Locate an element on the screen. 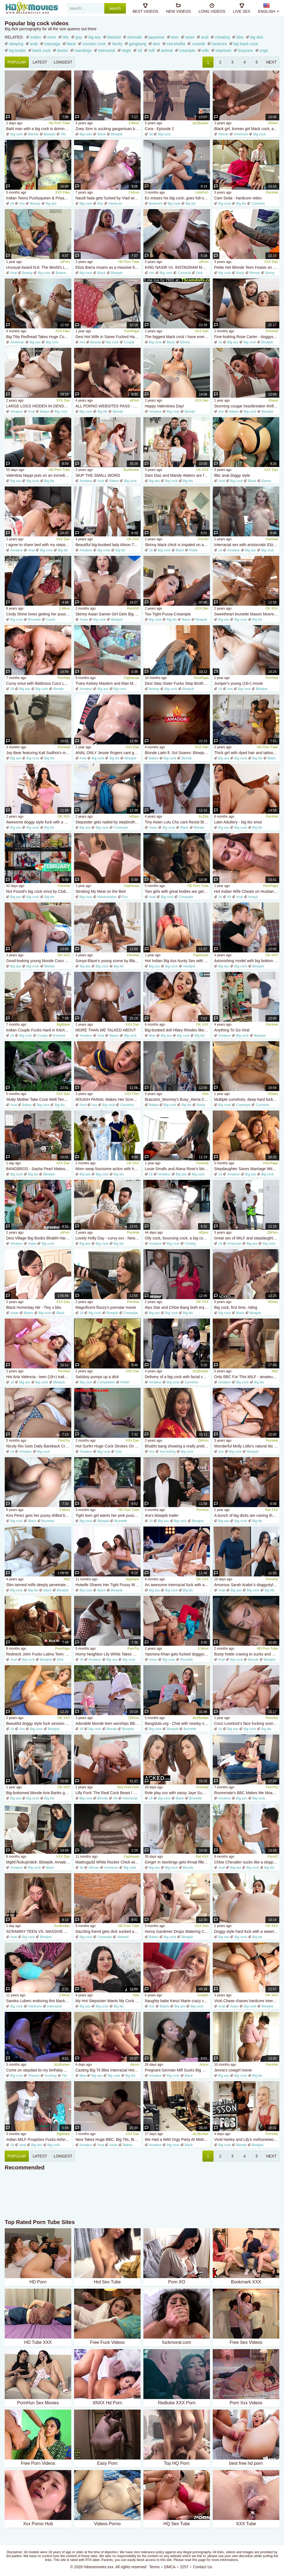  Big-bottomed blonde Aria Banks gets pleasure from intensive dick-riding is located at coordinates (38, 1793).